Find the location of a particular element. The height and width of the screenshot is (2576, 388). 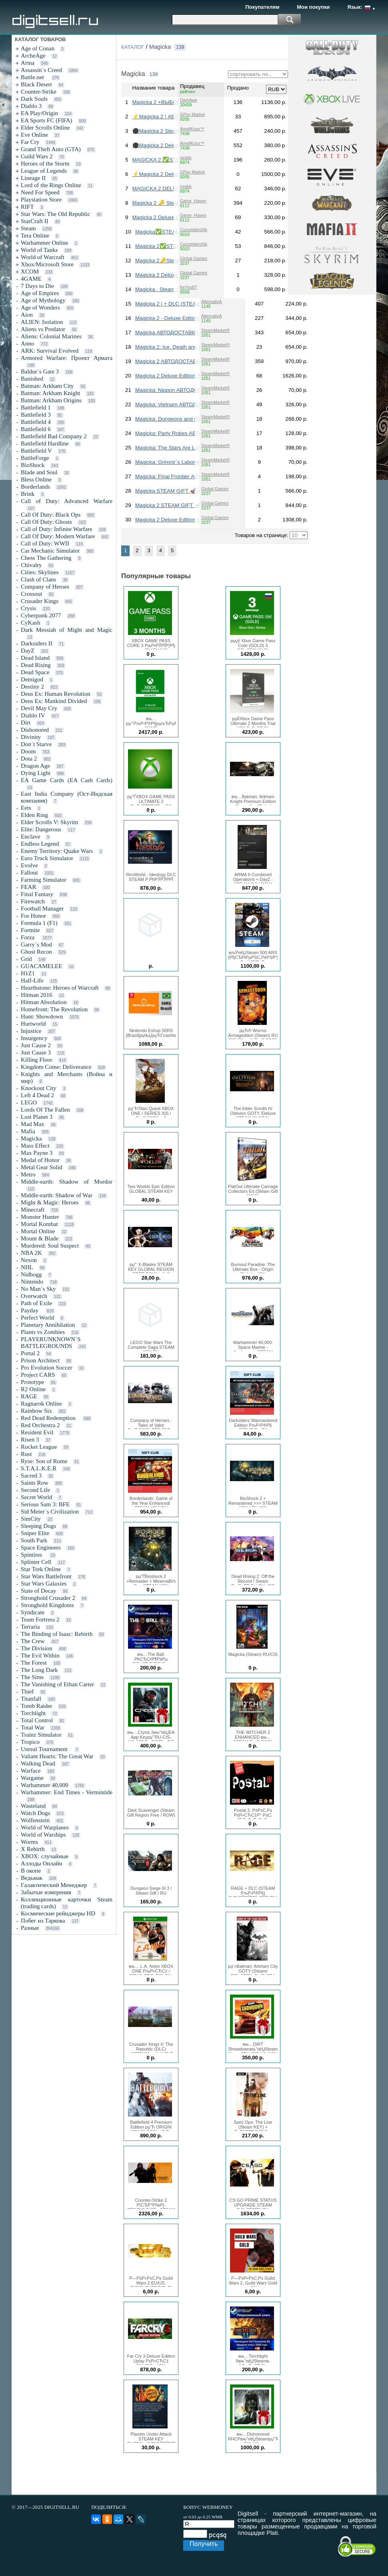

Walking Dead is located at coordinates (38, 1763).